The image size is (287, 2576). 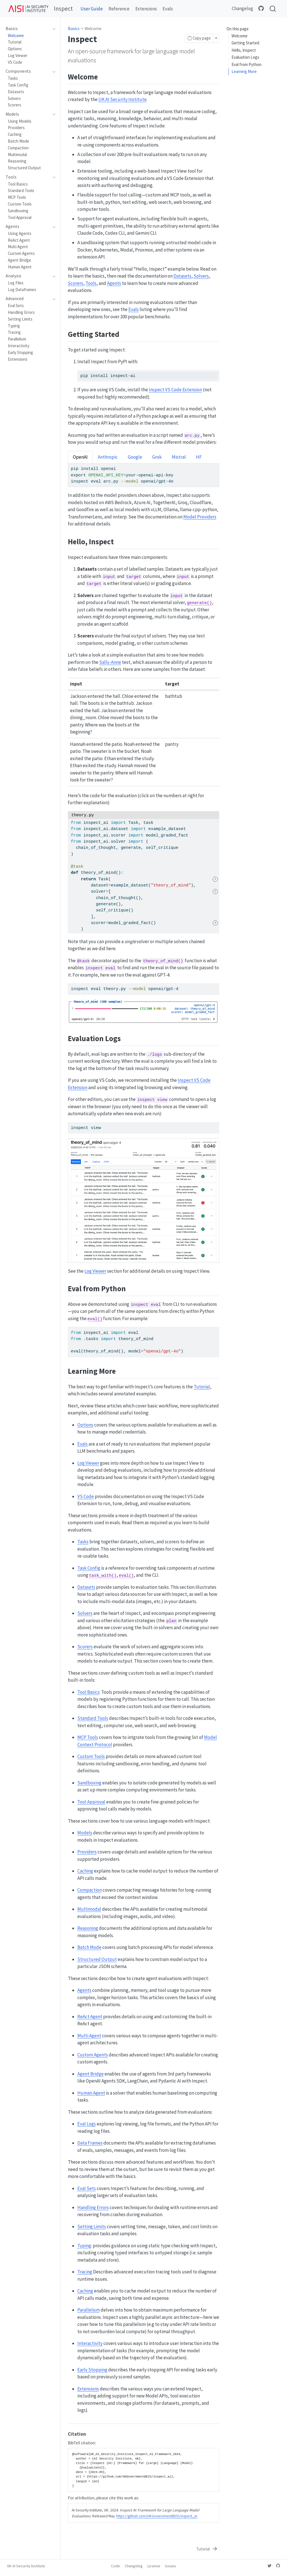 I want to click on Eval Logs, so click(x=86, y=2124).